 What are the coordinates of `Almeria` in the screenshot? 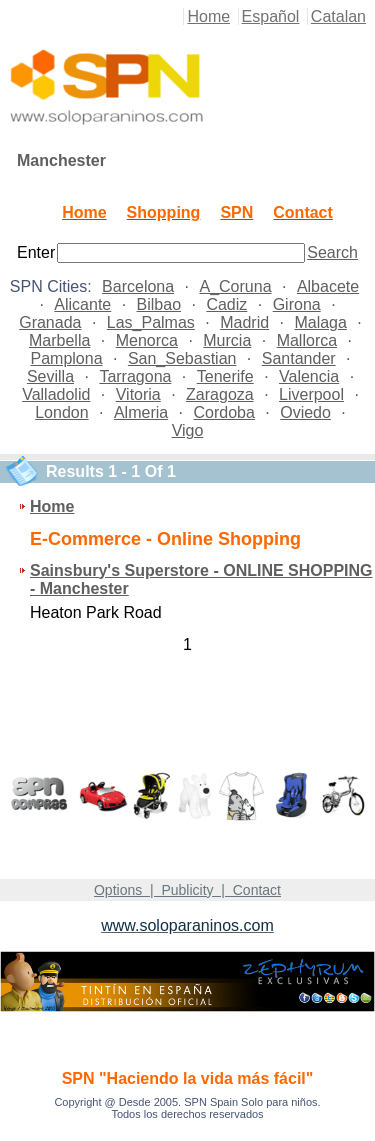 It's located at (141, 412).